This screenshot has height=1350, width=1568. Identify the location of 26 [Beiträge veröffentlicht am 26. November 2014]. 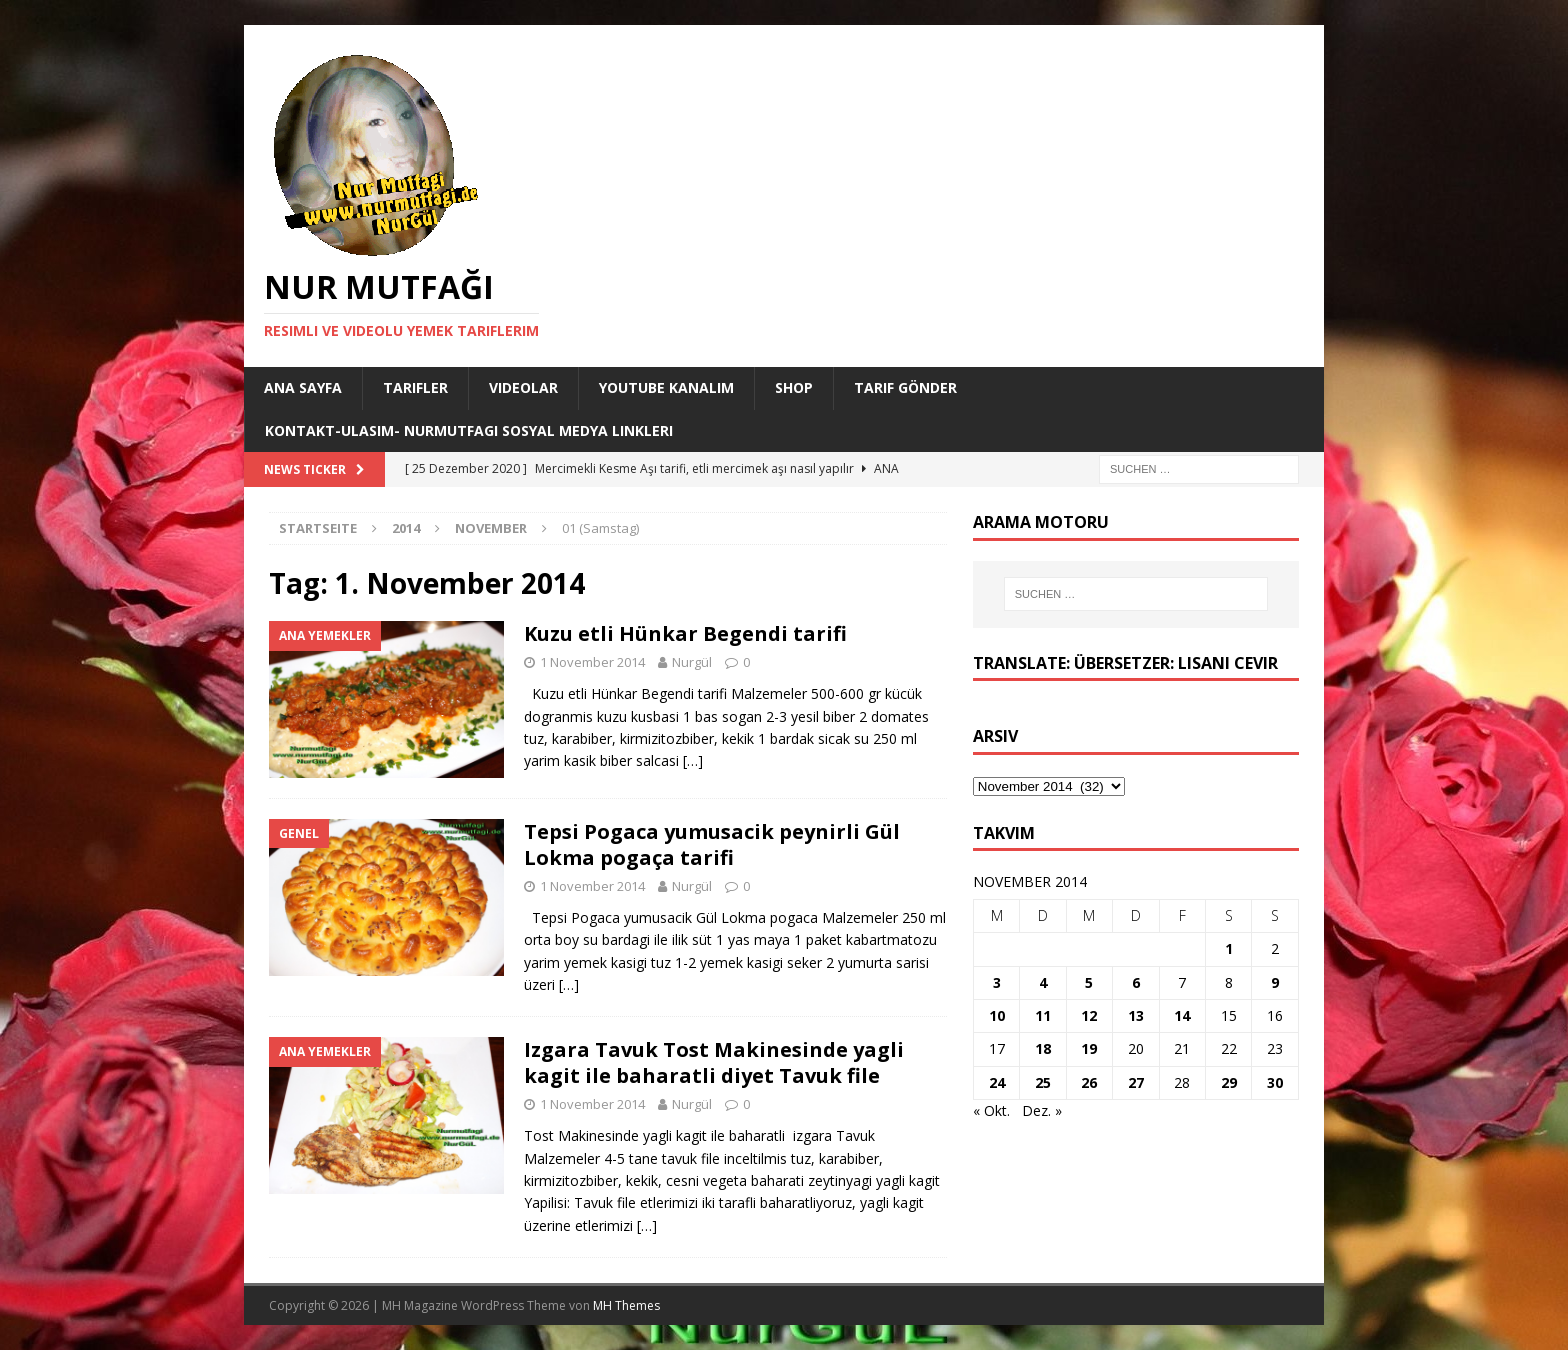
(1089, 1082).